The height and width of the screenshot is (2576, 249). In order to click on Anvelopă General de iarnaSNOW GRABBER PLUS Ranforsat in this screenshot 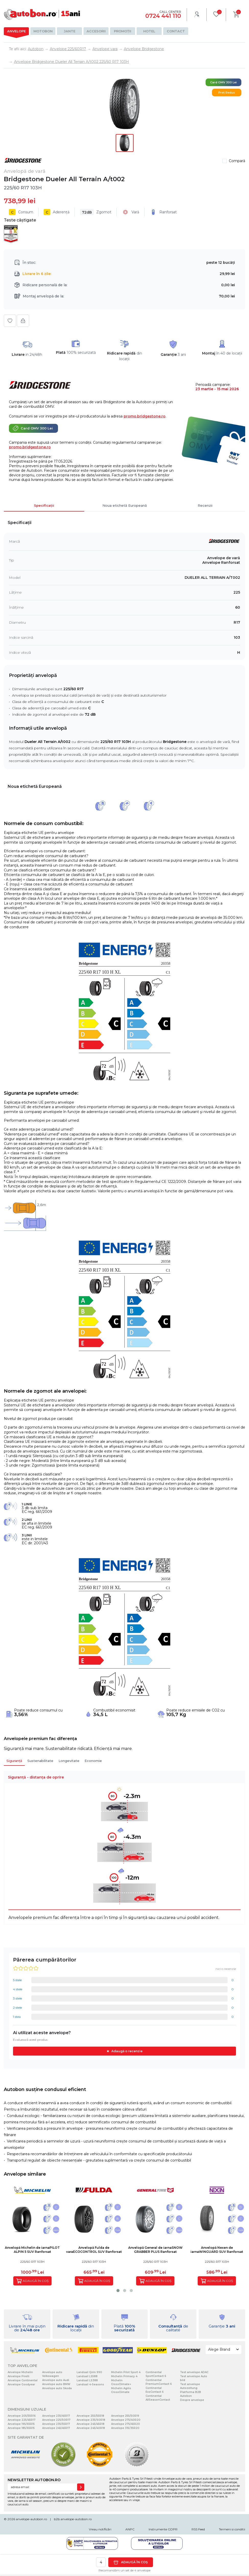, I will do `click(155, 2250)`.